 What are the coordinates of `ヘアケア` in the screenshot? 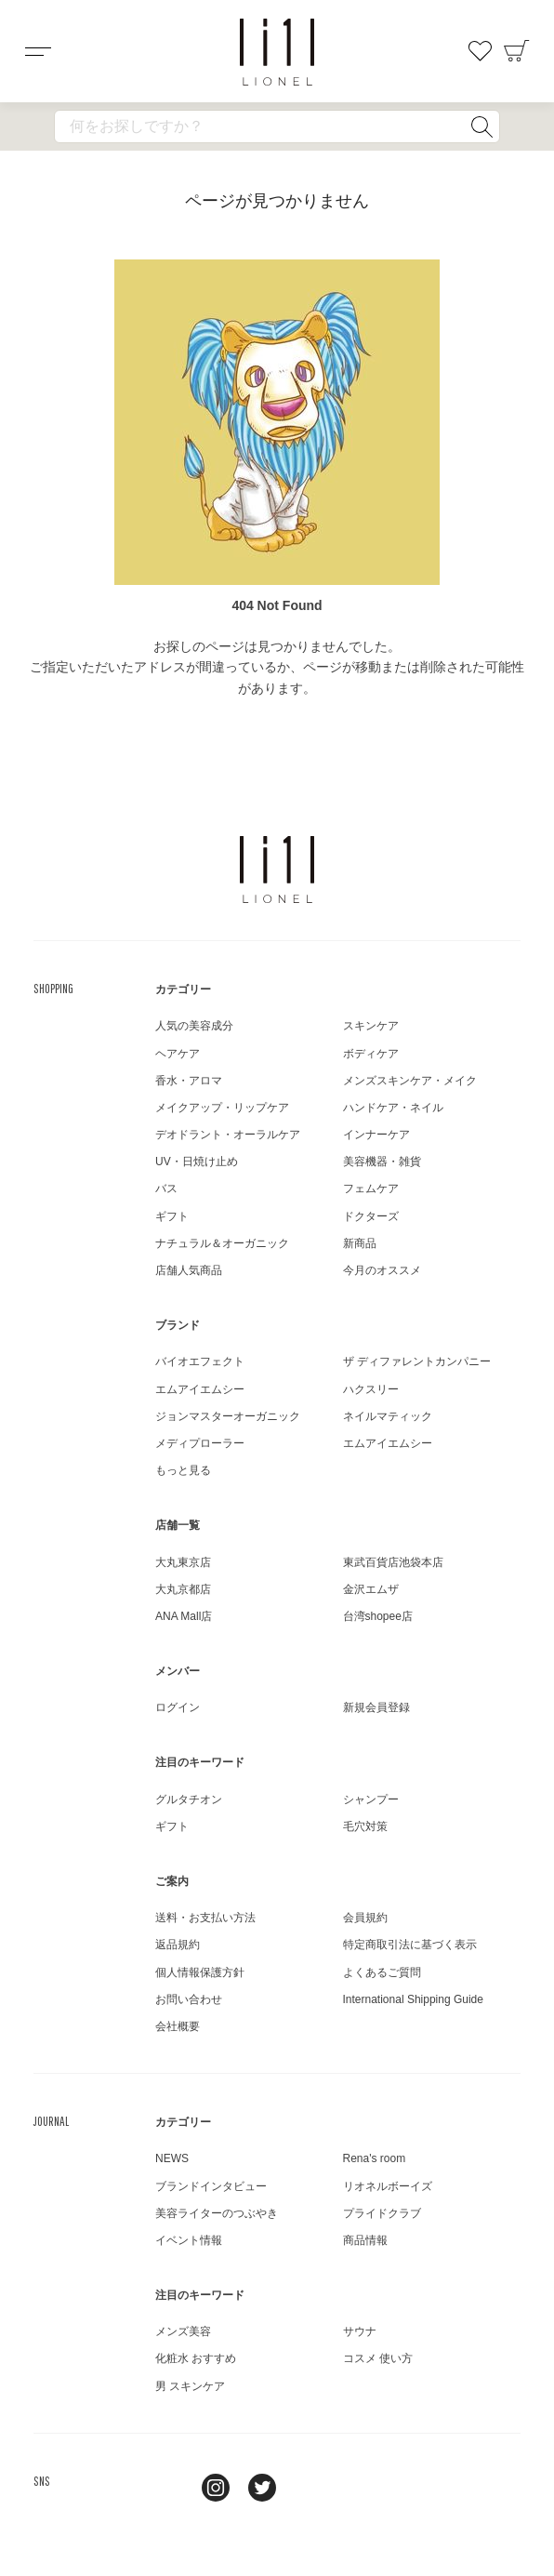 It's located at (177, 1053).